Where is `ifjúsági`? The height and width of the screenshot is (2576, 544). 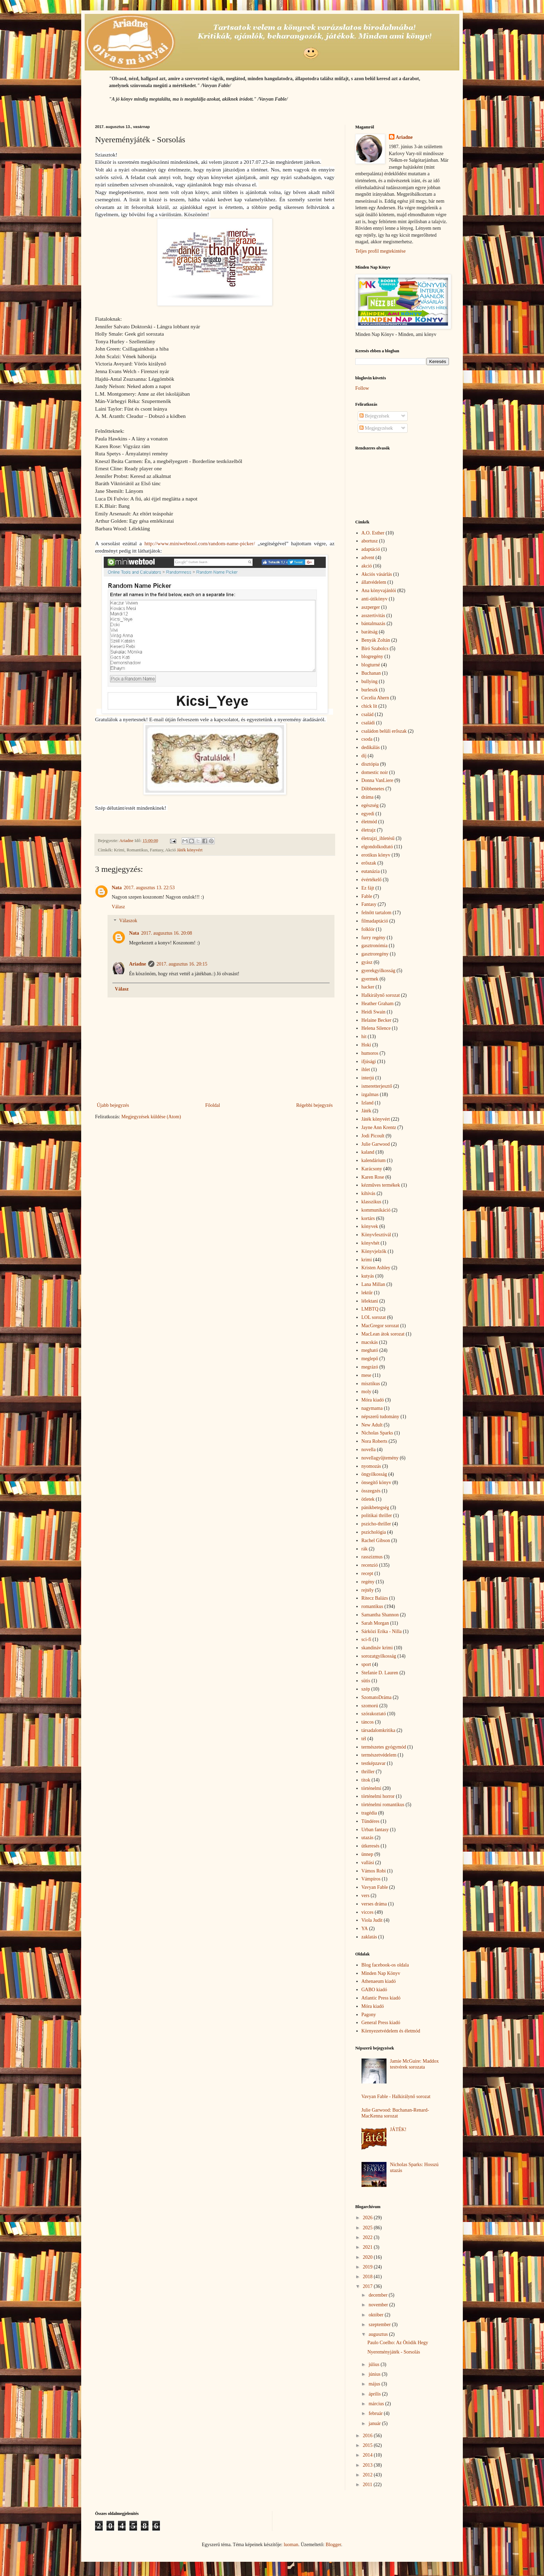 ifjúsági is located at coordinates (369, 1061).